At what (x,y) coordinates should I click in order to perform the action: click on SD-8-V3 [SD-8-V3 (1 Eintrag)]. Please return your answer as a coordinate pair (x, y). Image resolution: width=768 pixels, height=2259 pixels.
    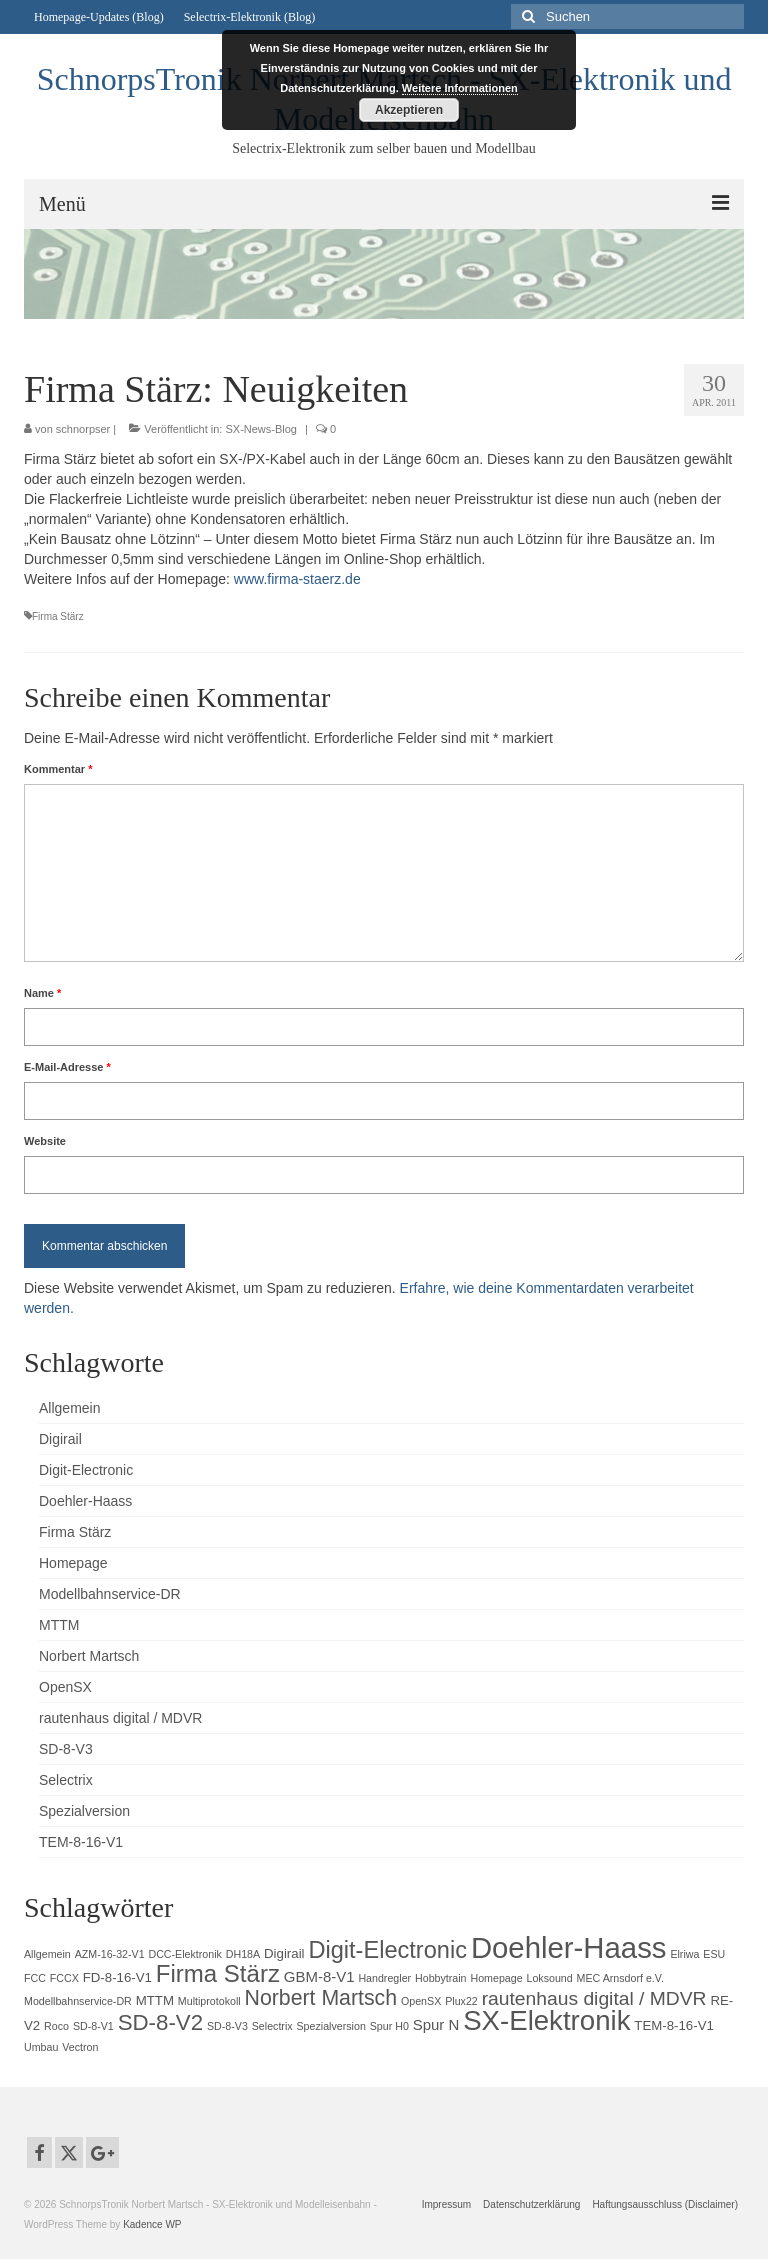
    Looking at the image, I should click on (227, 2026).